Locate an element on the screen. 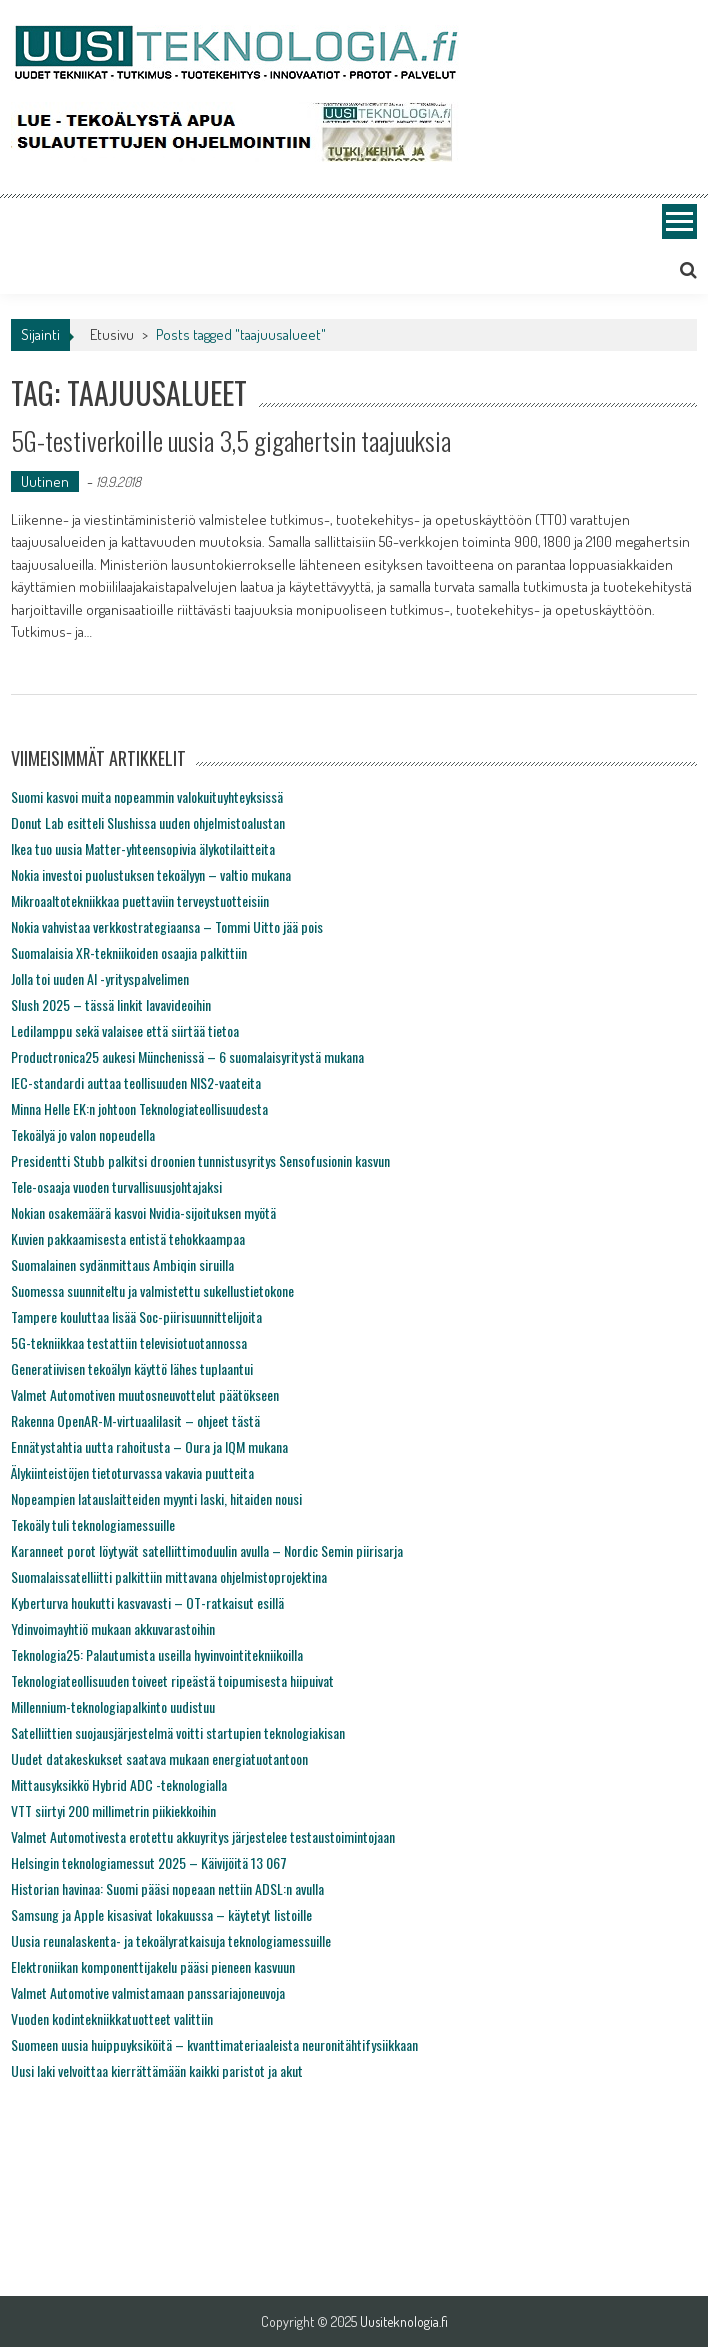  Jolla toi uuden AI -yrityspalvelimen is located at coordinates (100, 978).